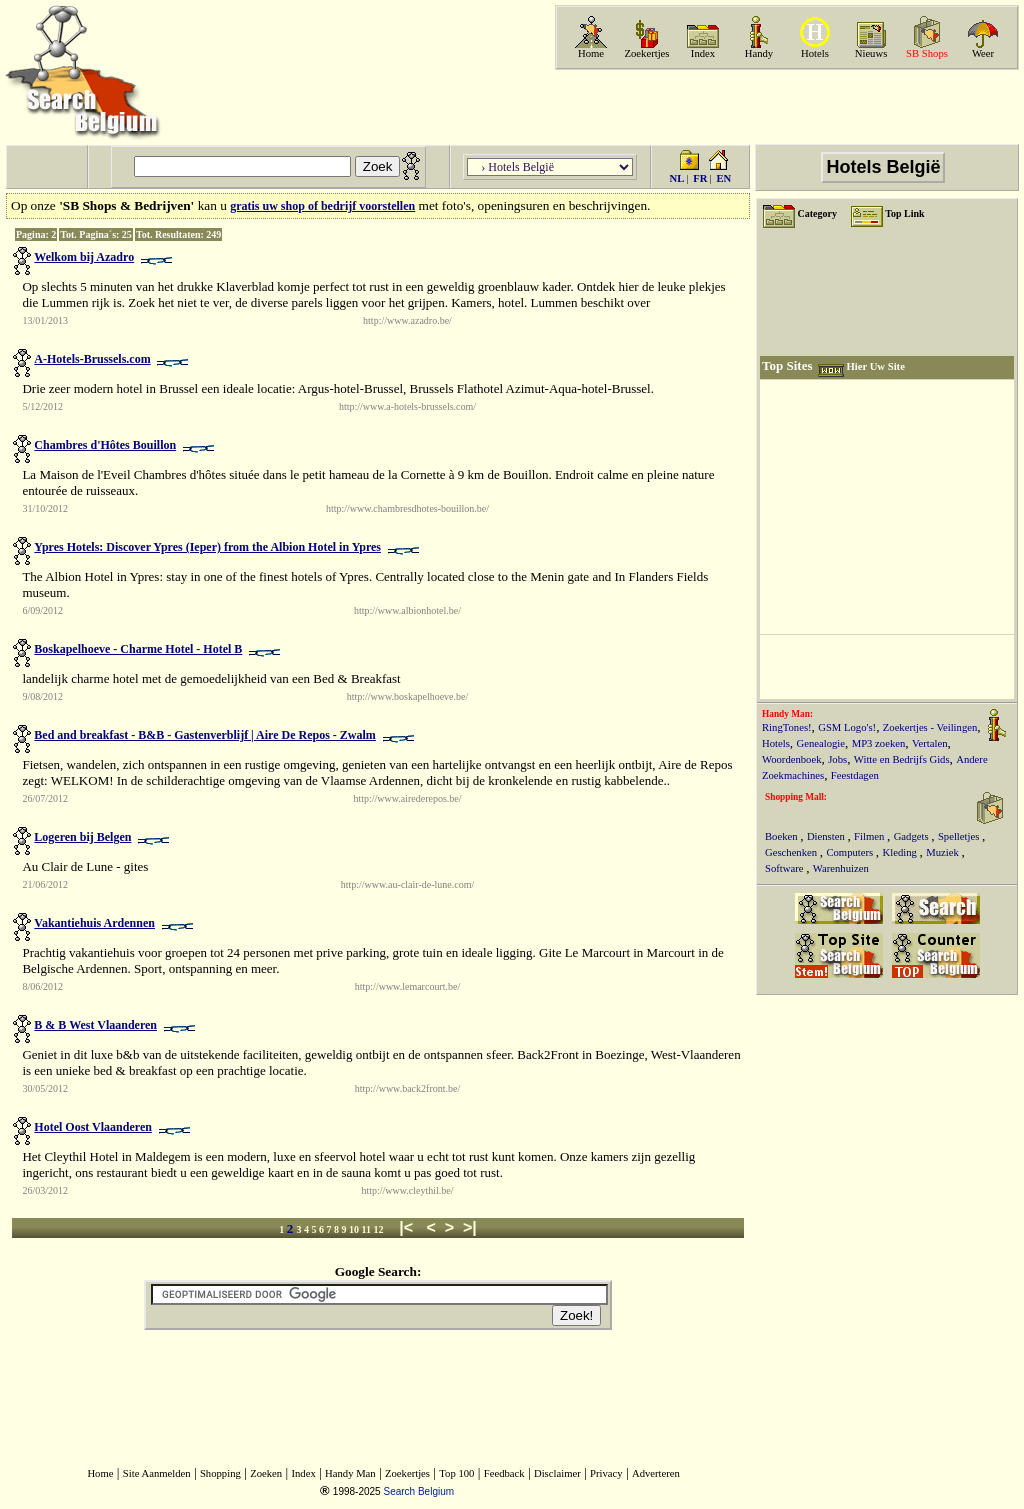 The height and width of the screenshot is (1509, 1024). What do you see at coordinates (557, 1473) in the screenshot?
I see `Disclaimer` at bounding box center [557, 1473].